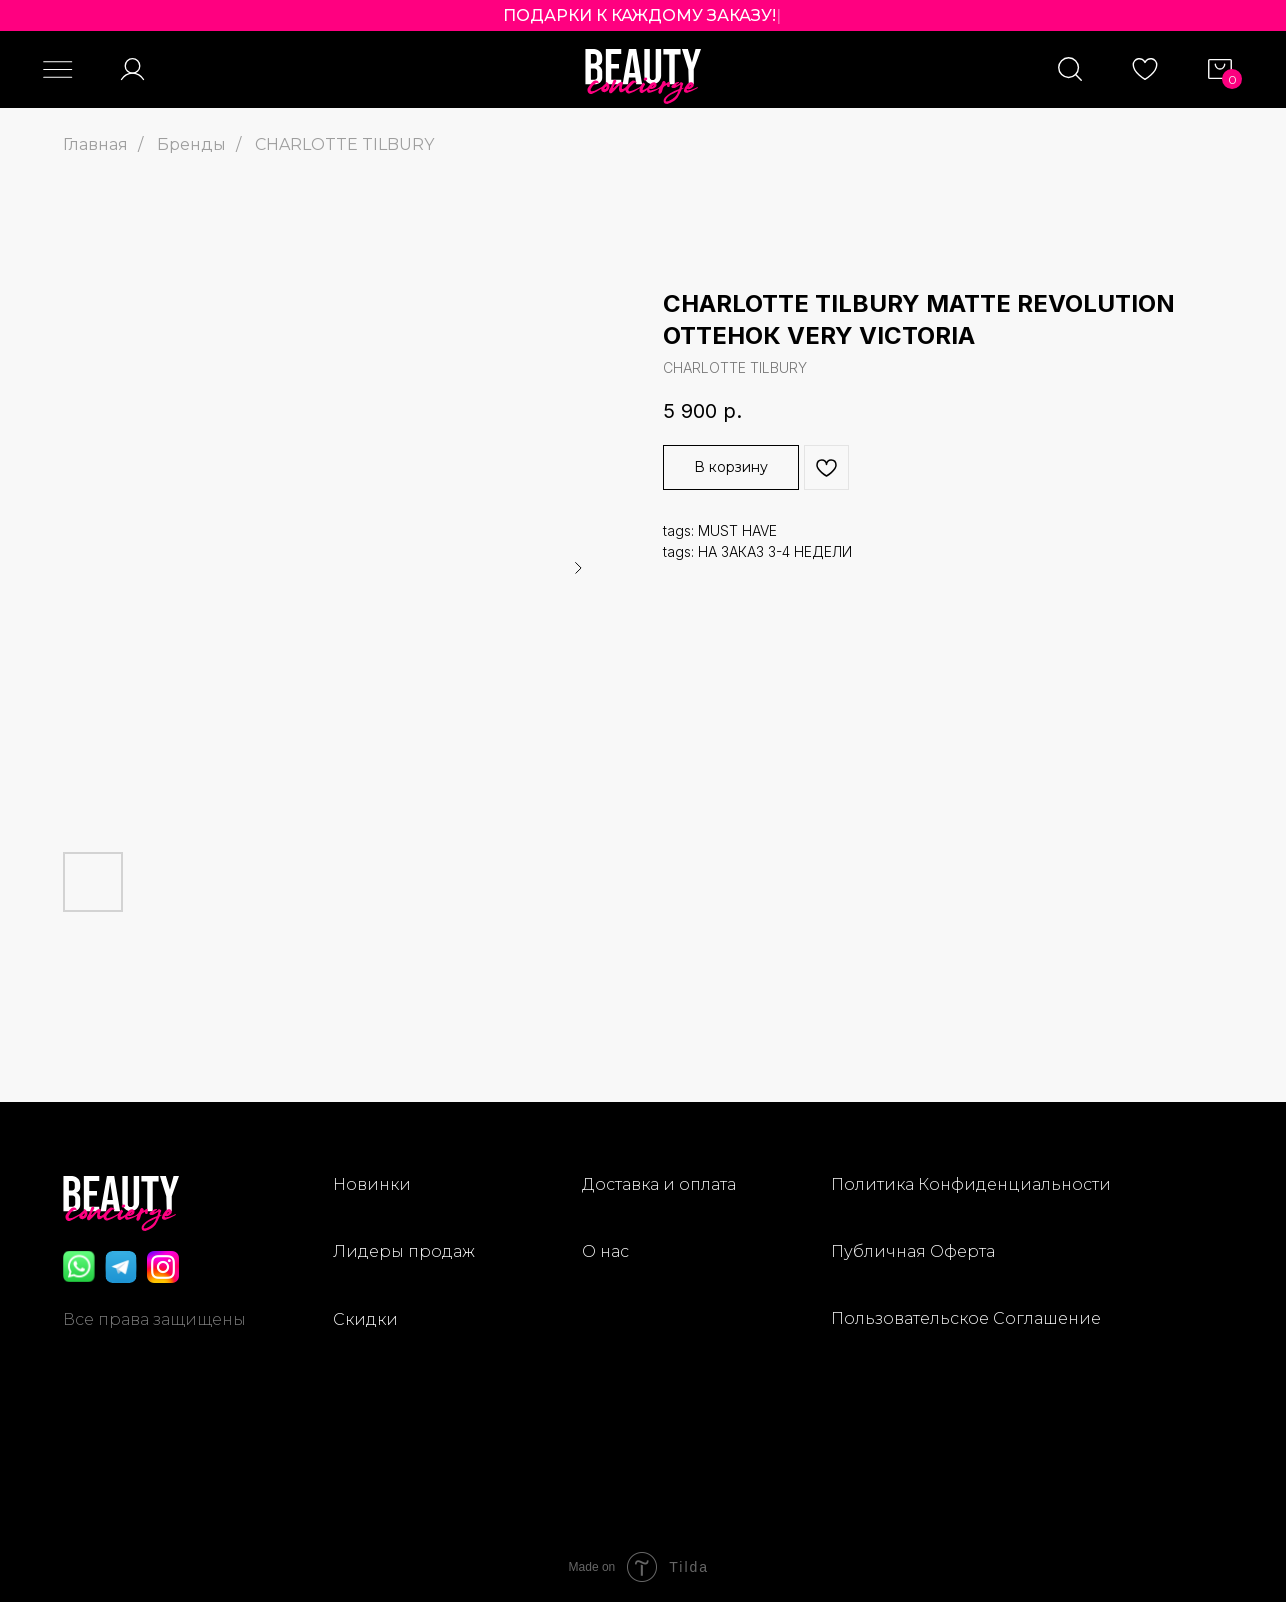  I want to click on Новинки, so click(372, 1184).